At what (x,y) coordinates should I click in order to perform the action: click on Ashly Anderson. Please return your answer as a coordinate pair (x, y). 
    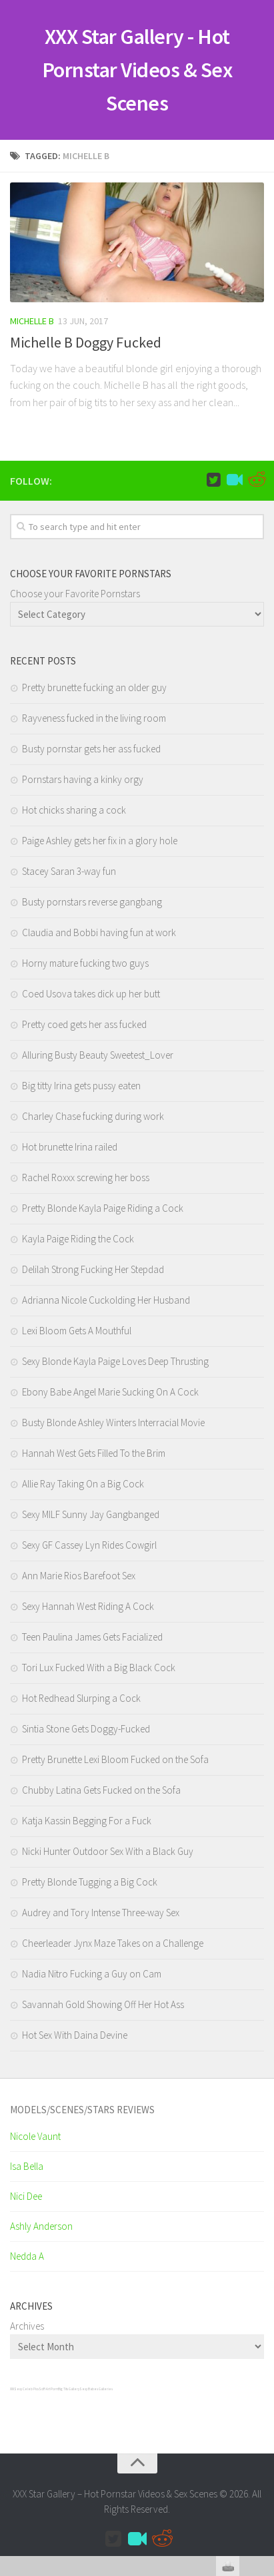
    Looking at the image, I should click on (41, 2226).